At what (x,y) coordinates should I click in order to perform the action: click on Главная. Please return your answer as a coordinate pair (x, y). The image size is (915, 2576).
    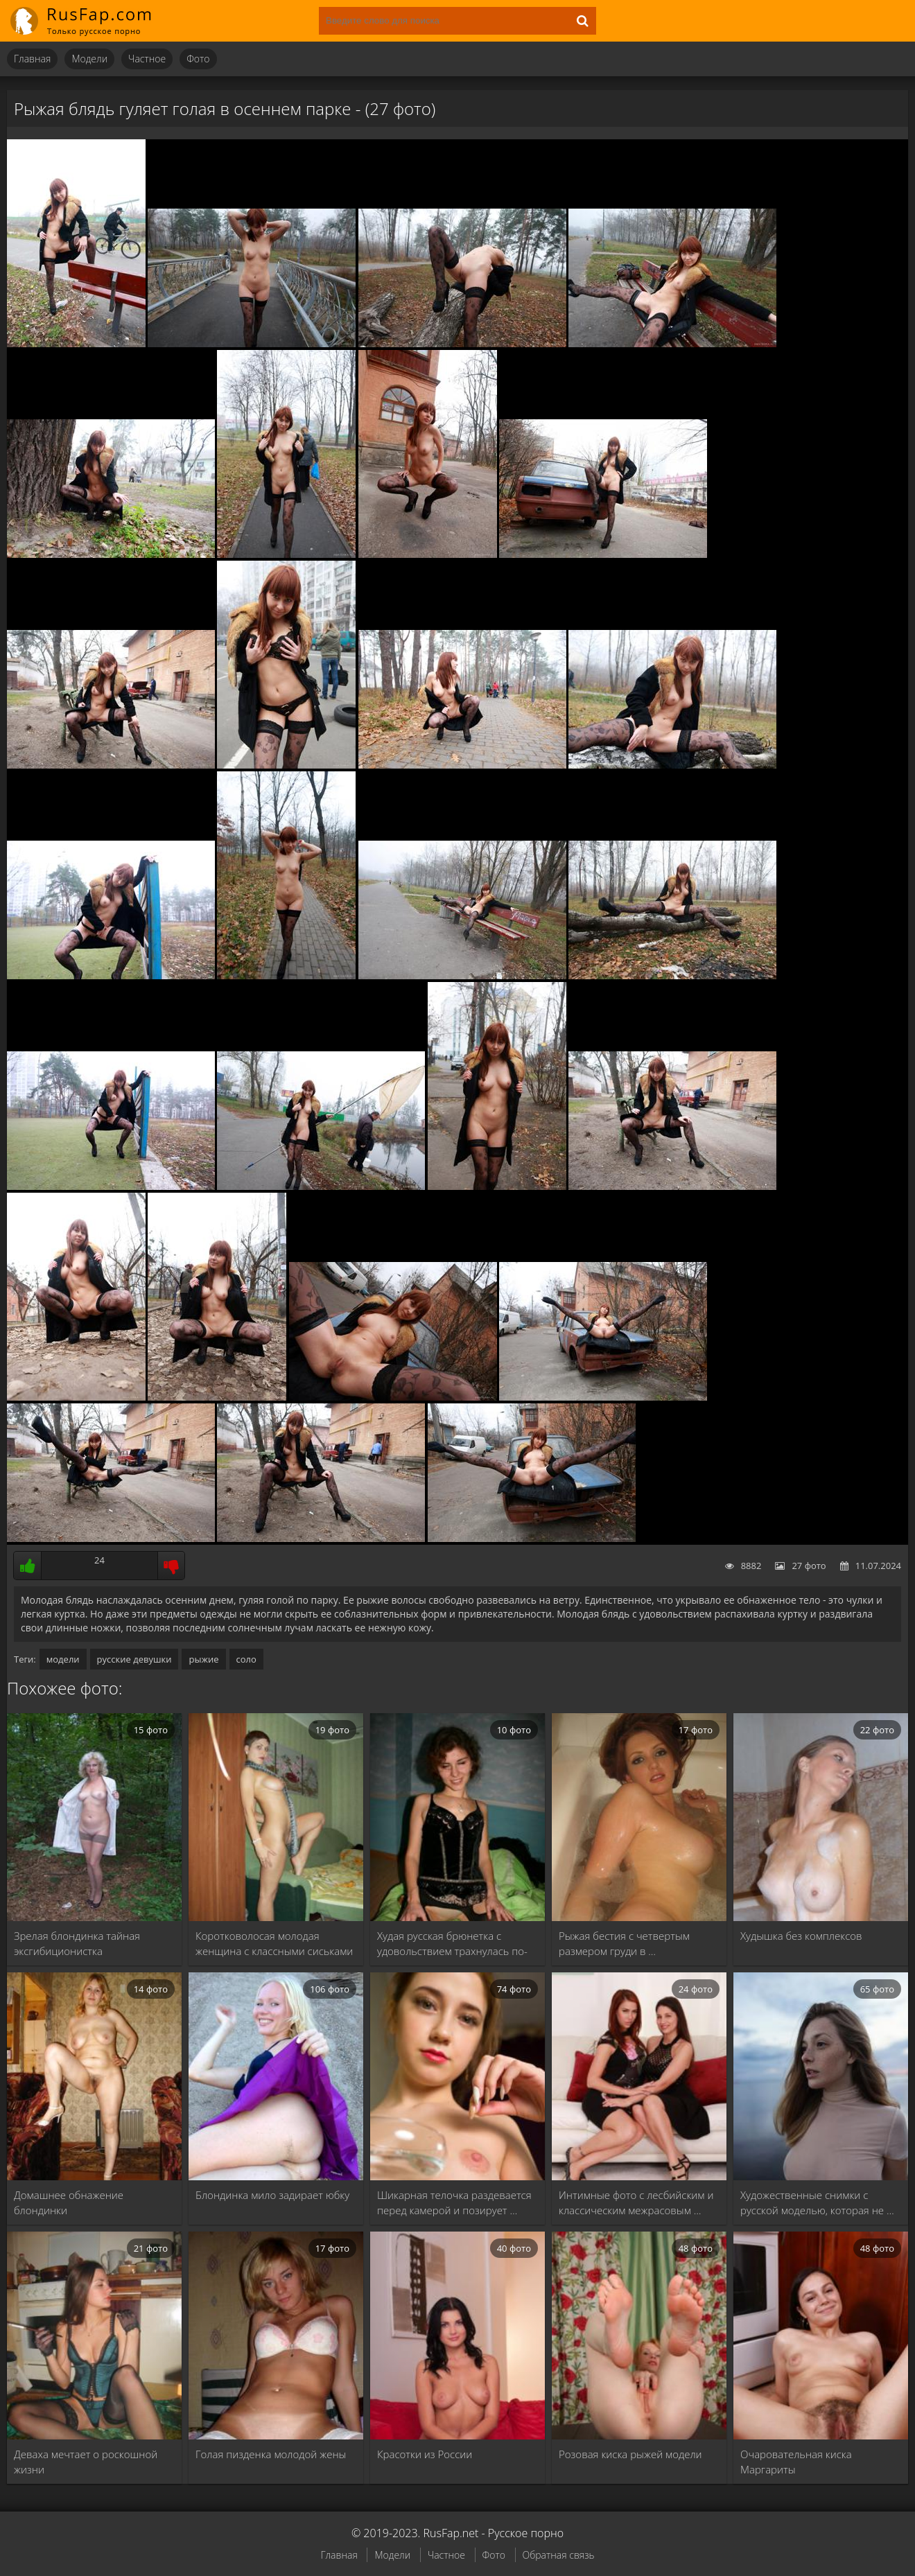
    Looking at the image, I should click on (32, 58).